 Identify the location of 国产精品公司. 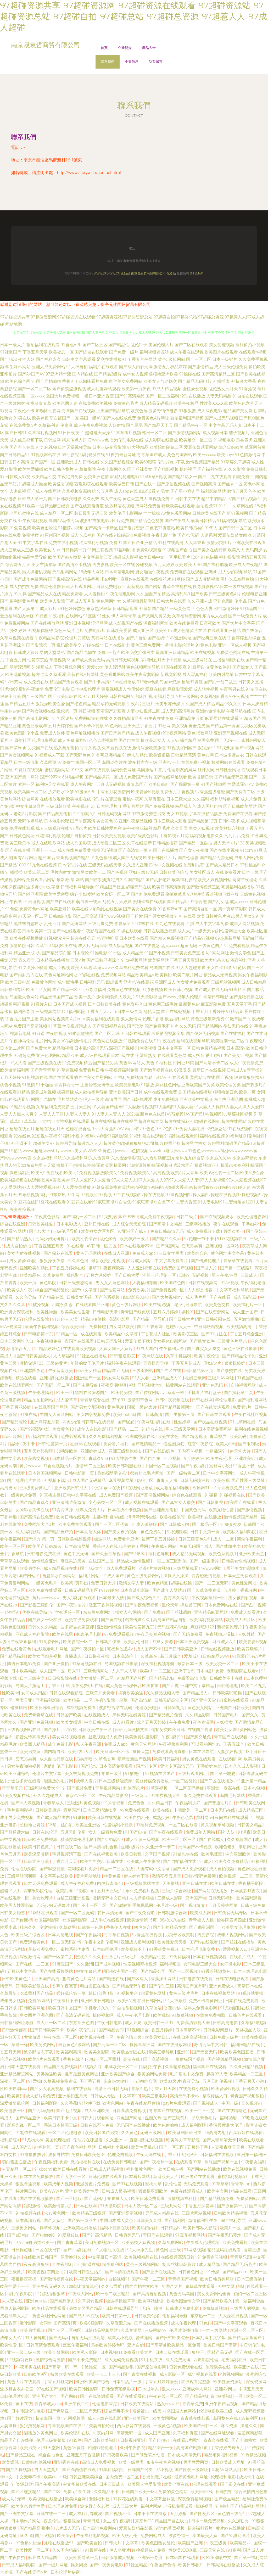
(154, 1971).